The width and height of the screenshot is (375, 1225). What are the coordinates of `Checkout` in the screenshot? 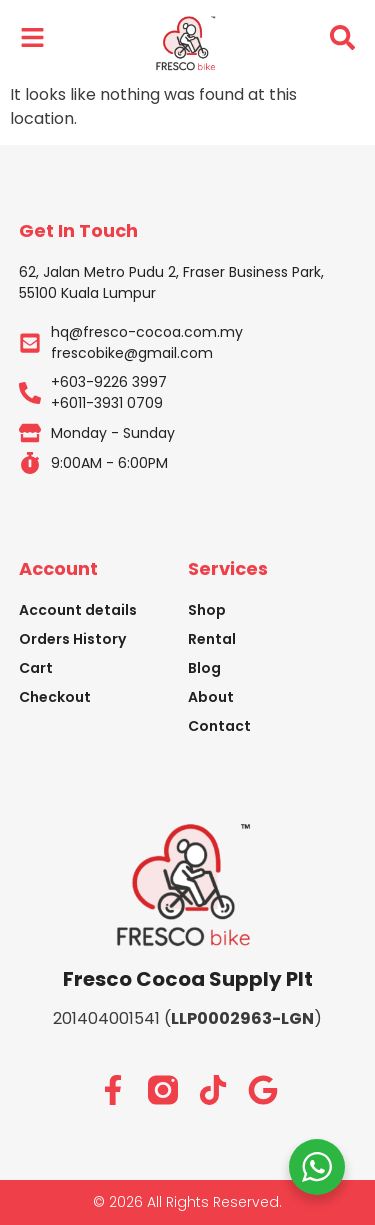 It's located at (55, 697).